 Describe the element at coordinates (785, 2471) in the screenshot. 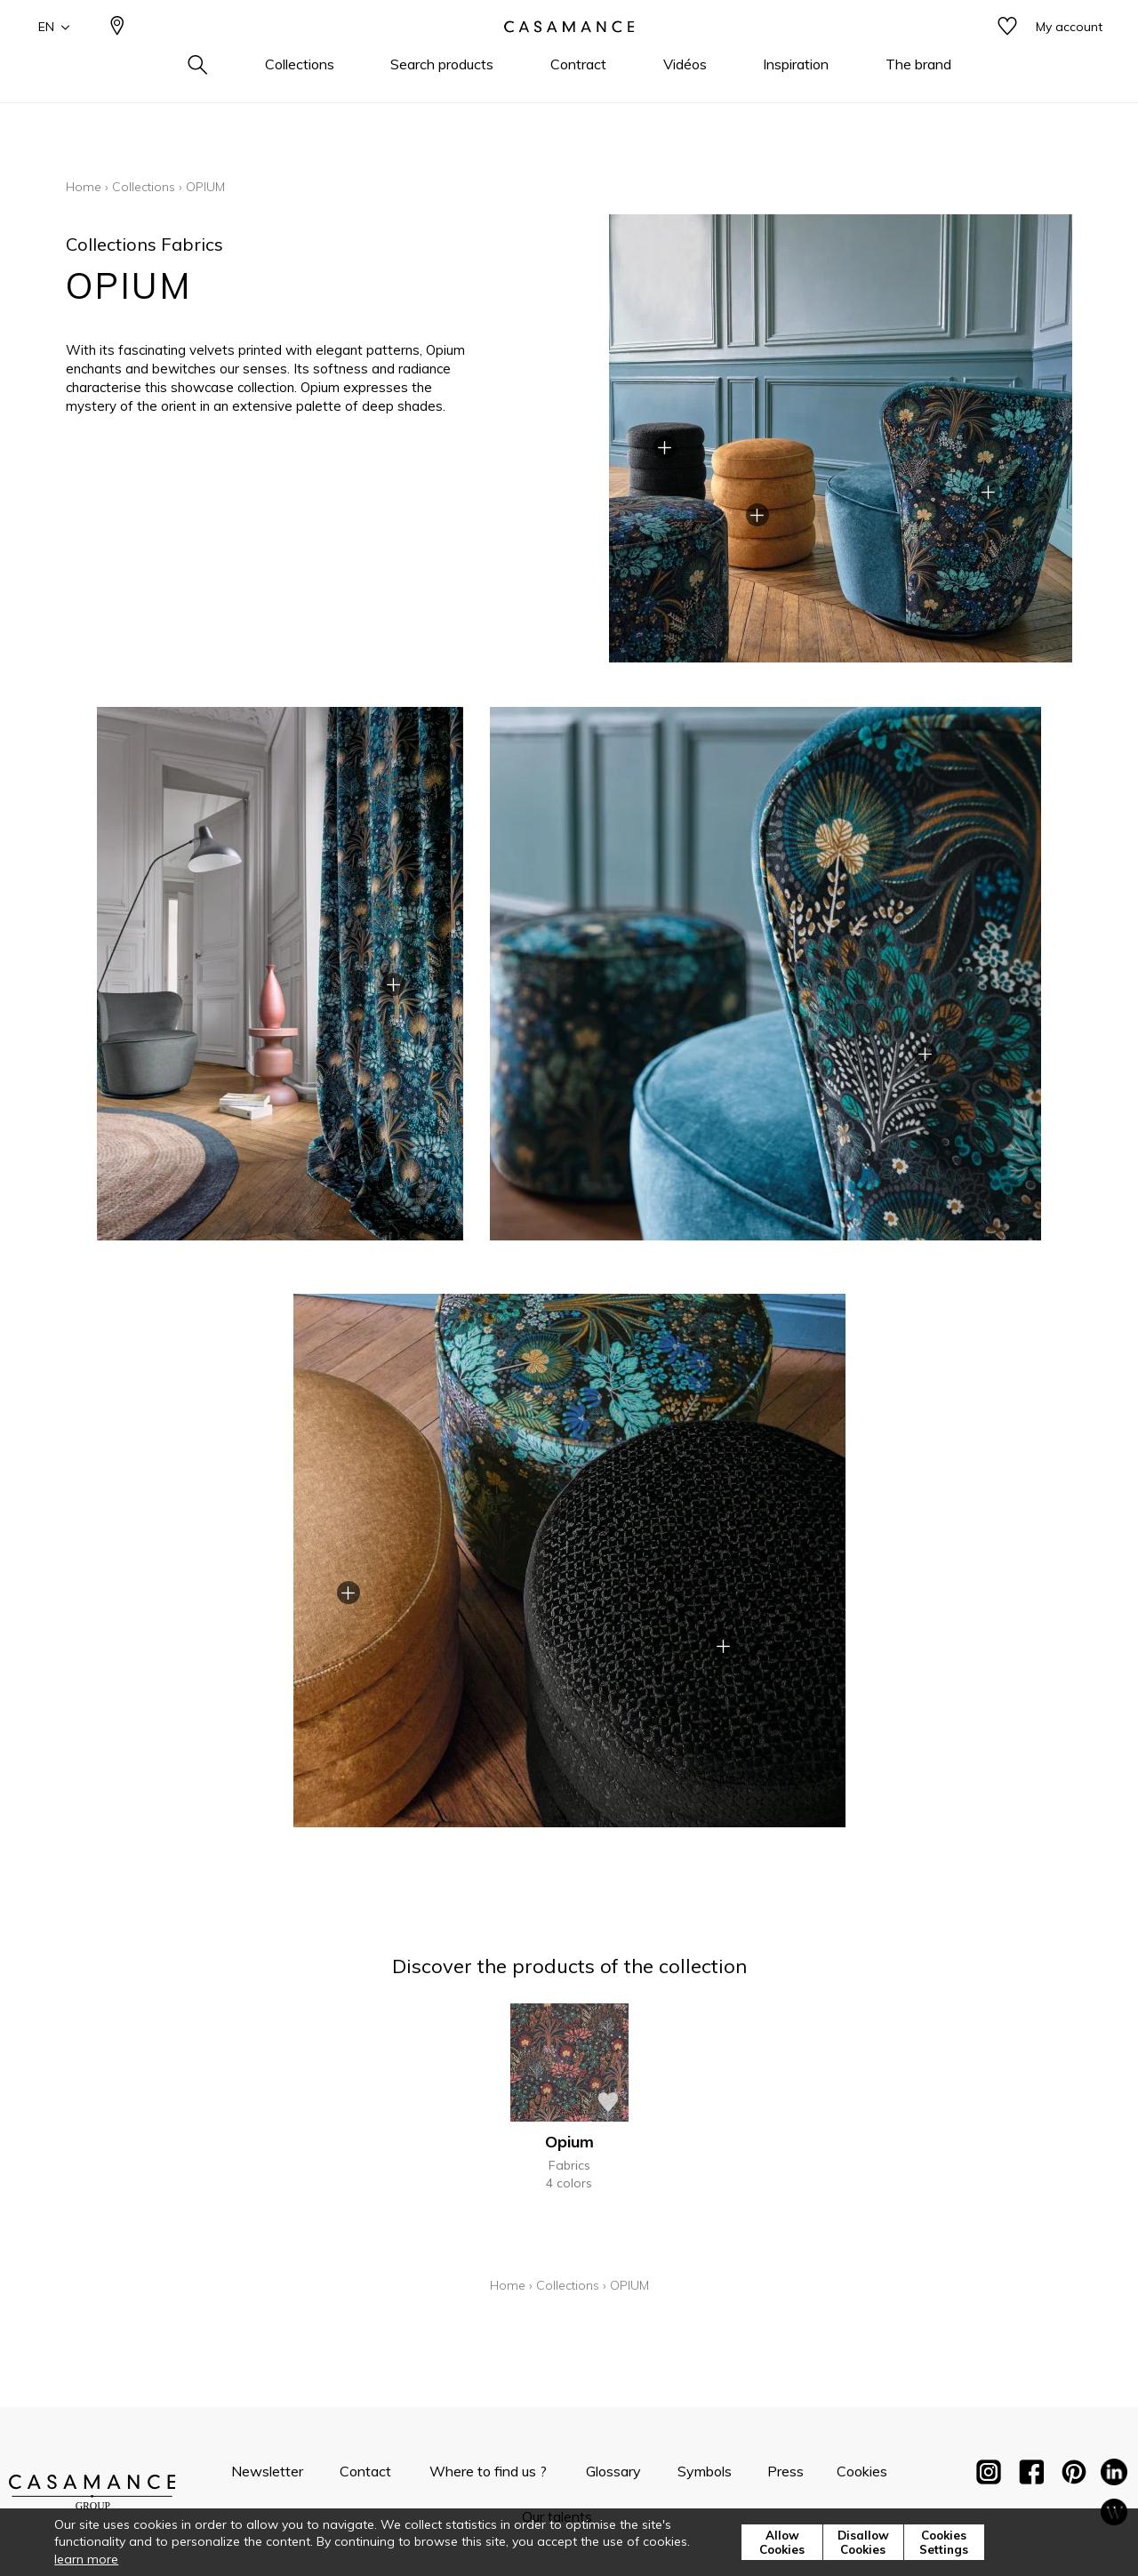

I see `Press` at that location.